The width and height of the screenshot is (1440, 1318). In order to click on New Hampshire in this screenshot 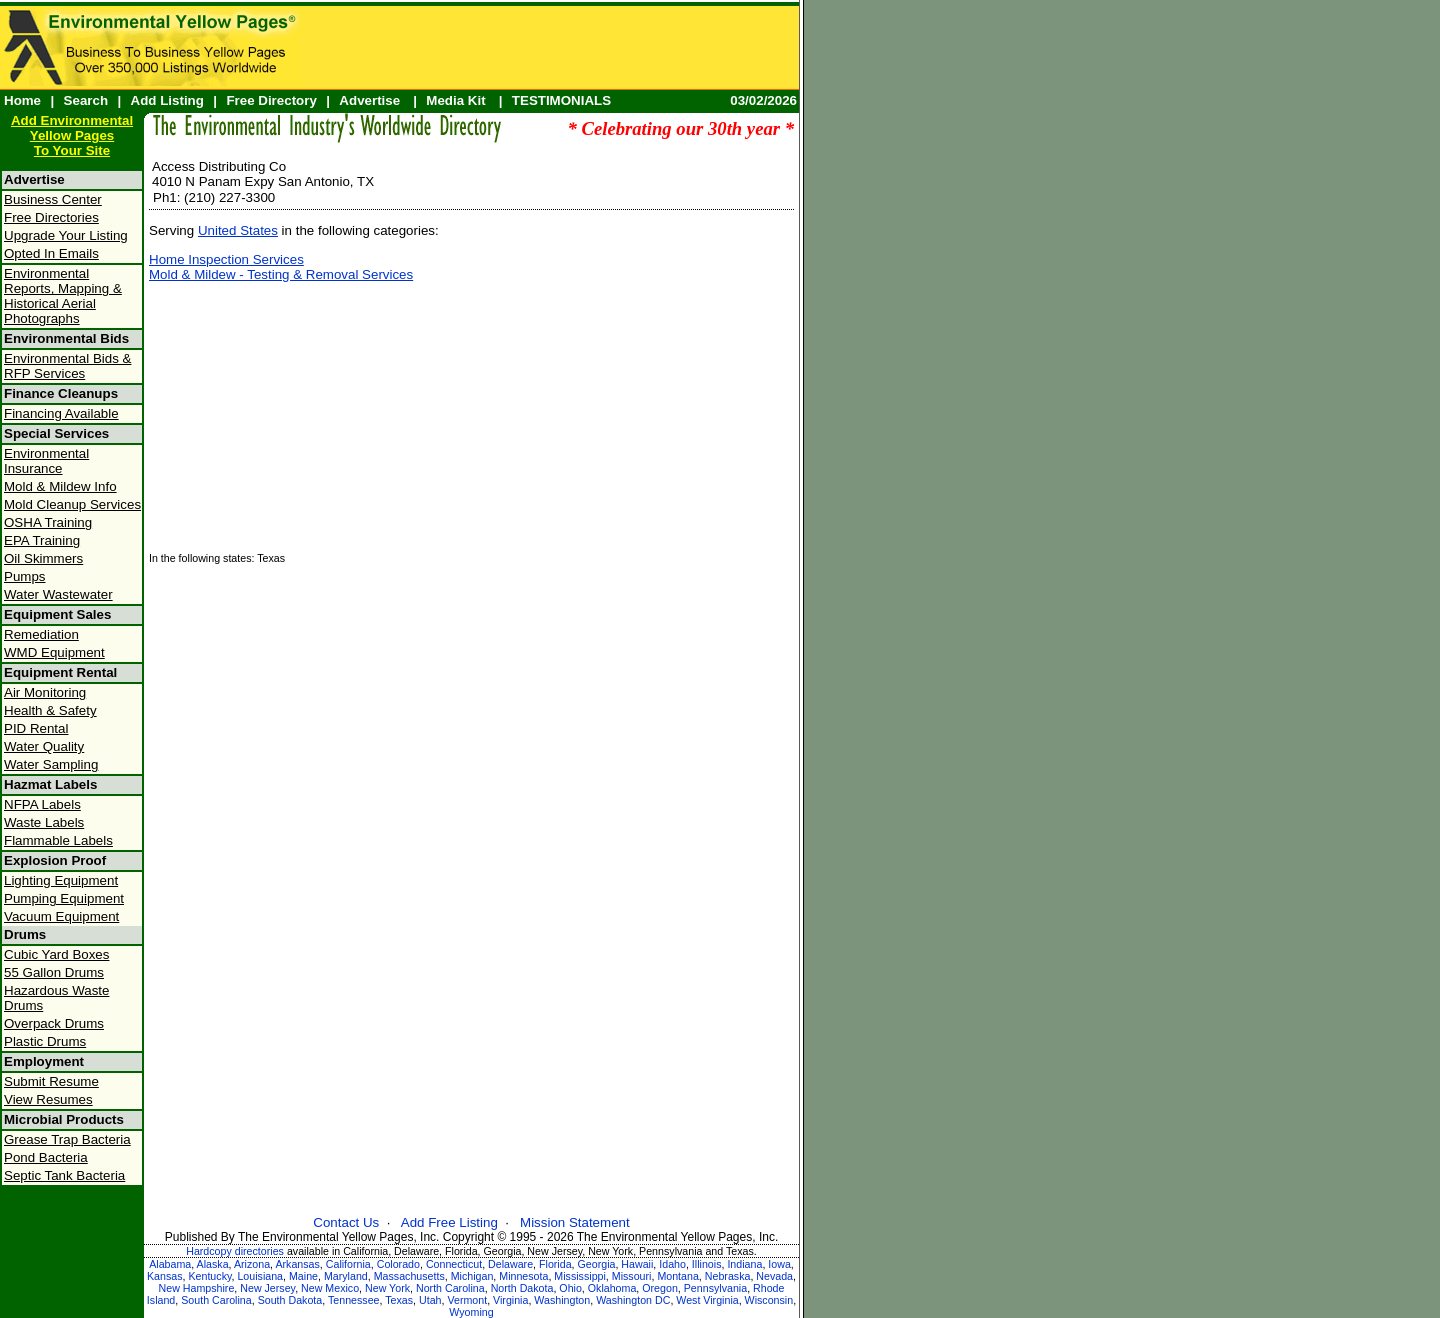, I will do `click(197, 1288)`.